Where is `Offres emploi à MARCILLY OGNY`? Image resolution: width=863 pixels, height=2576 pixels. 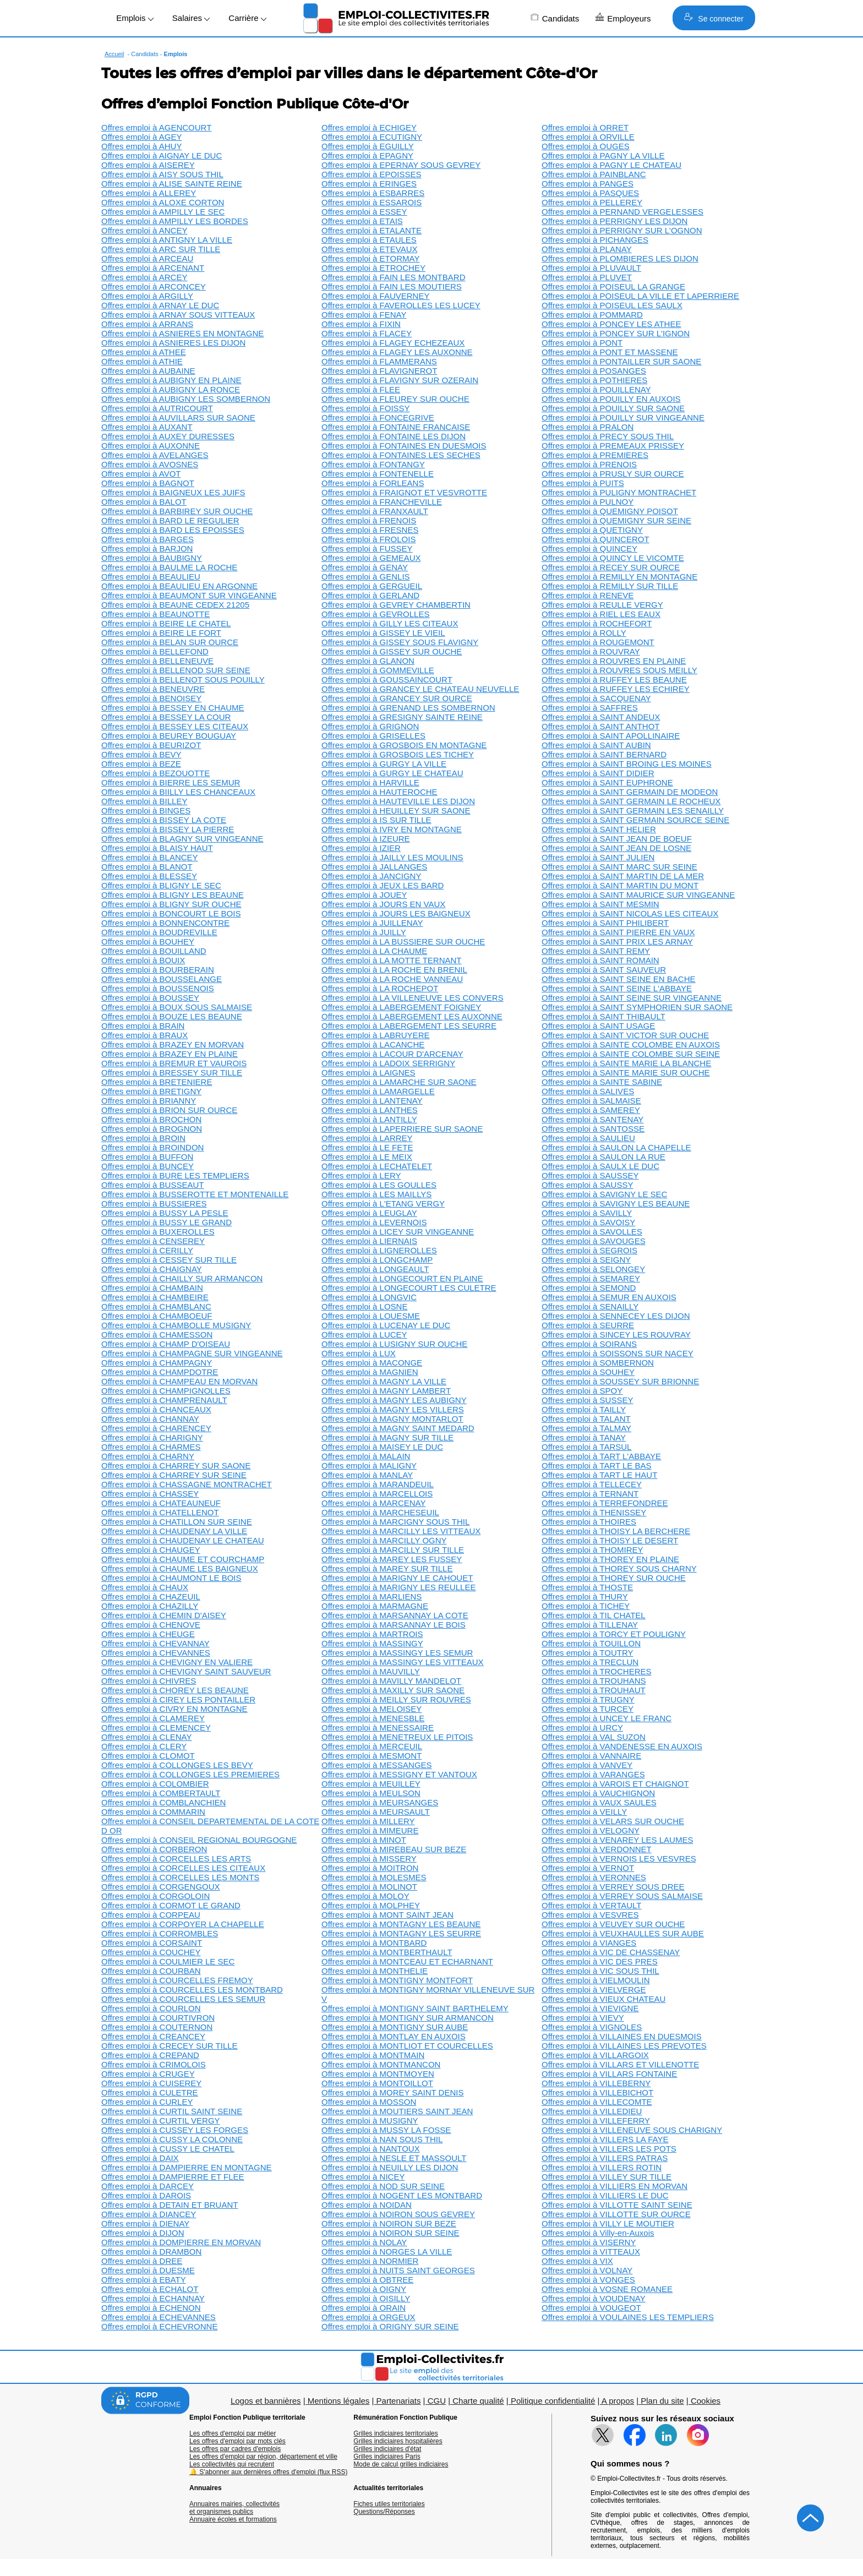 Offres emploi à MARCILLY OGNY is located at coordinates (384, 1540).